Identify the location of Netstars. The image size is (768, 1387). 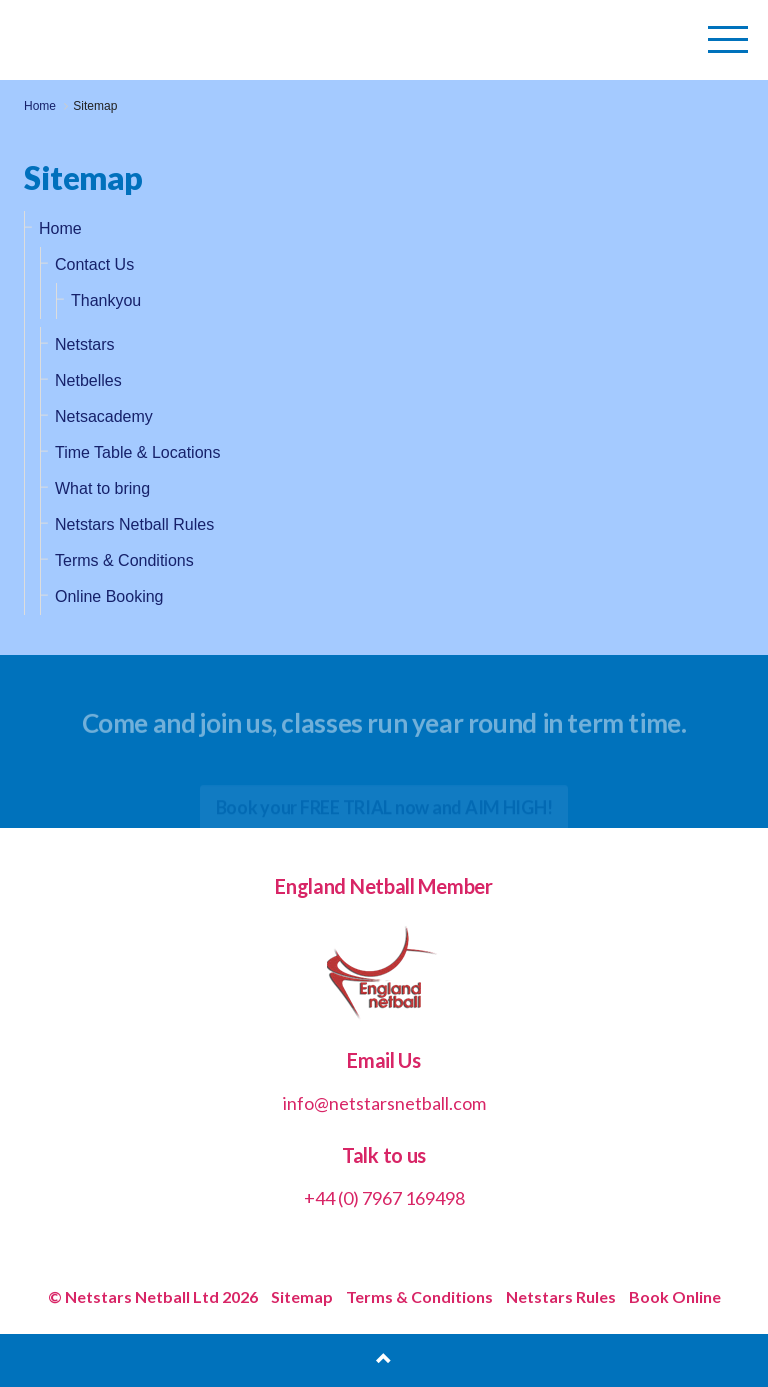
(85, 344).